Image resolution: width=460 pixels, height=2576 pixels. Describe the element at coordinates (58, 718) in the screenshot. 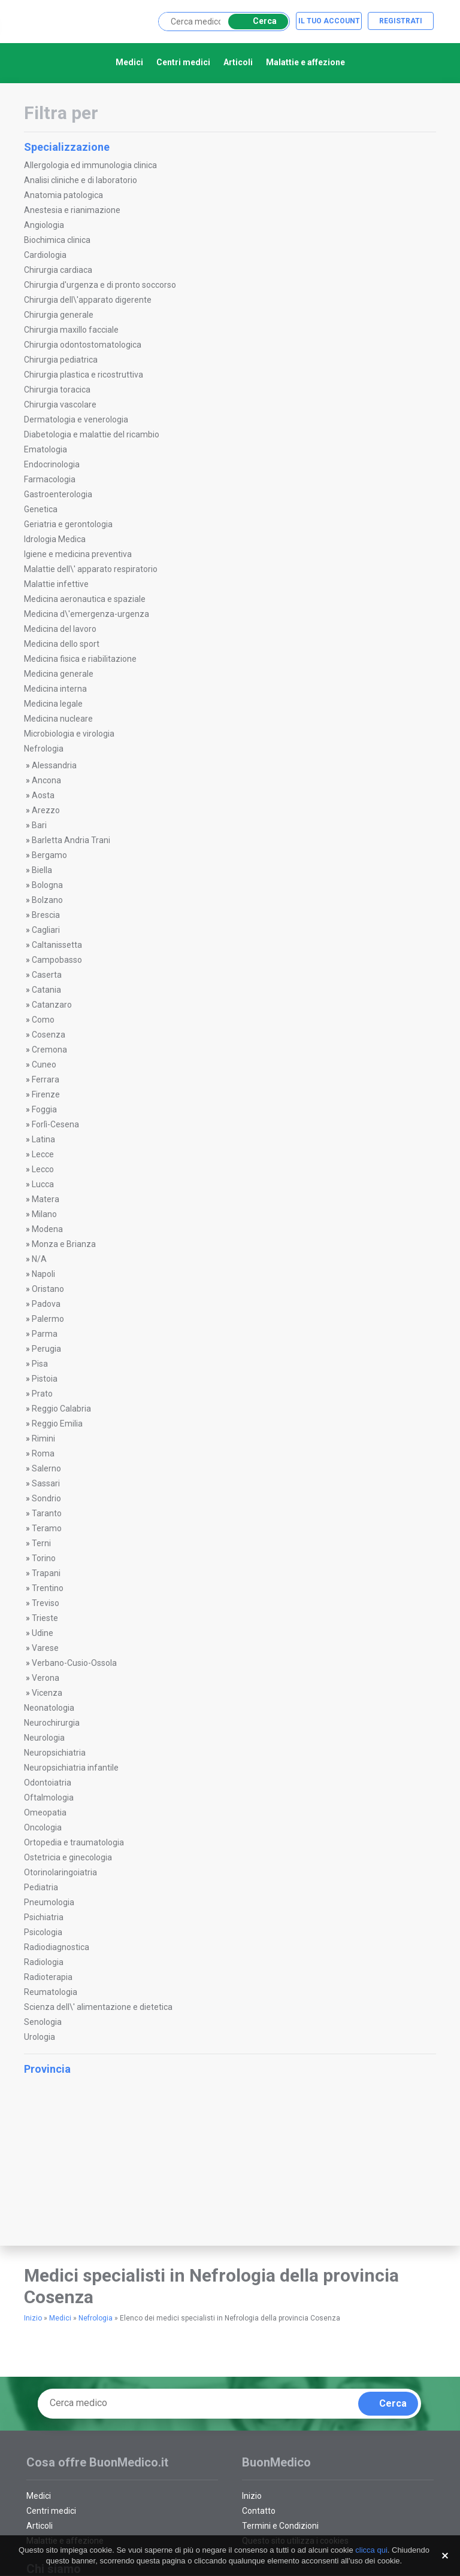

I see `Medicina nucleare` at that location.